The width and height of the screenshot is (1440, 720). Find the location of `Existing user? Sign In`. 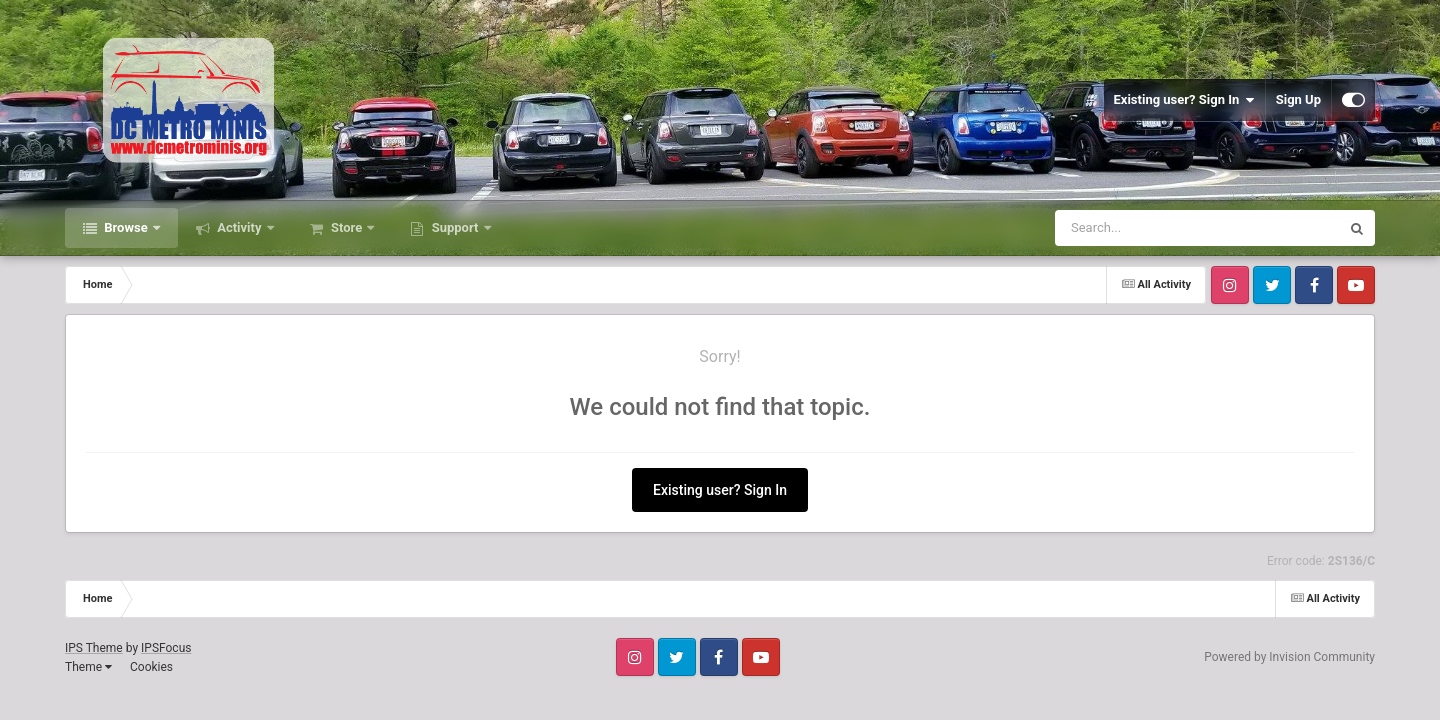

Existing user? Sign In is located at coordinates (1184, 100).